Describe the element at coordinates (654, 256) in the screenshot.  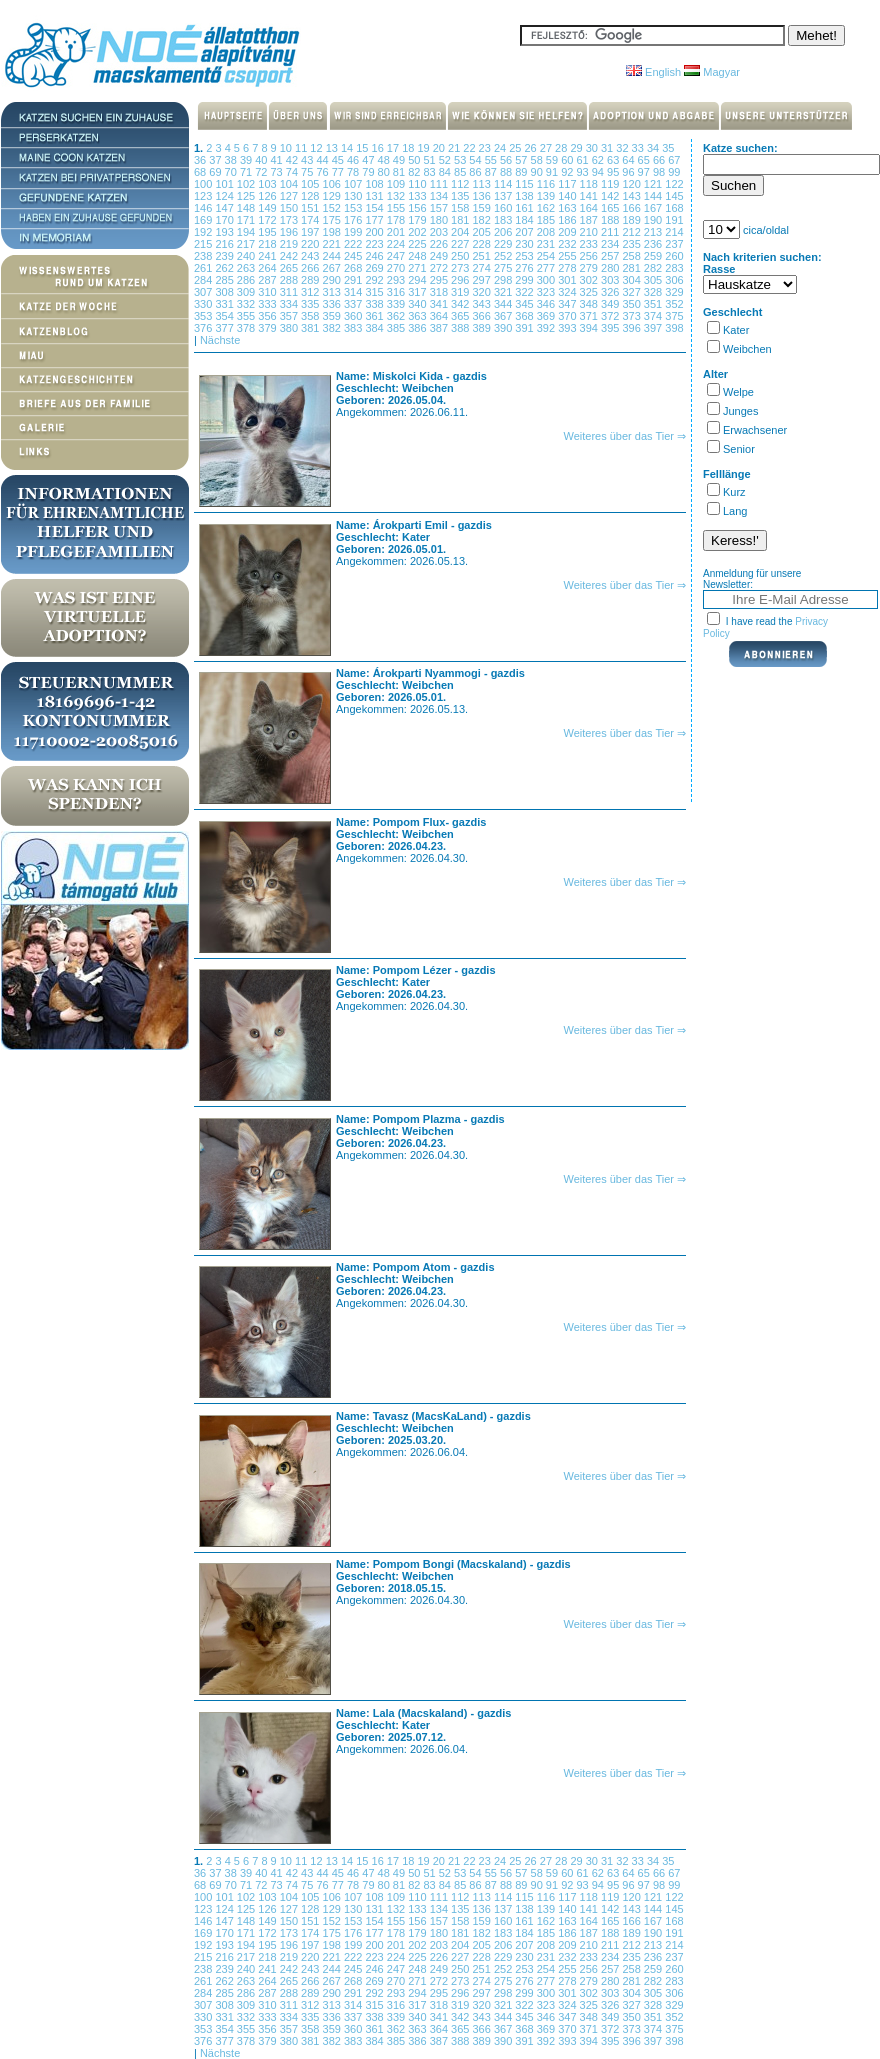
I see `259` at that location.